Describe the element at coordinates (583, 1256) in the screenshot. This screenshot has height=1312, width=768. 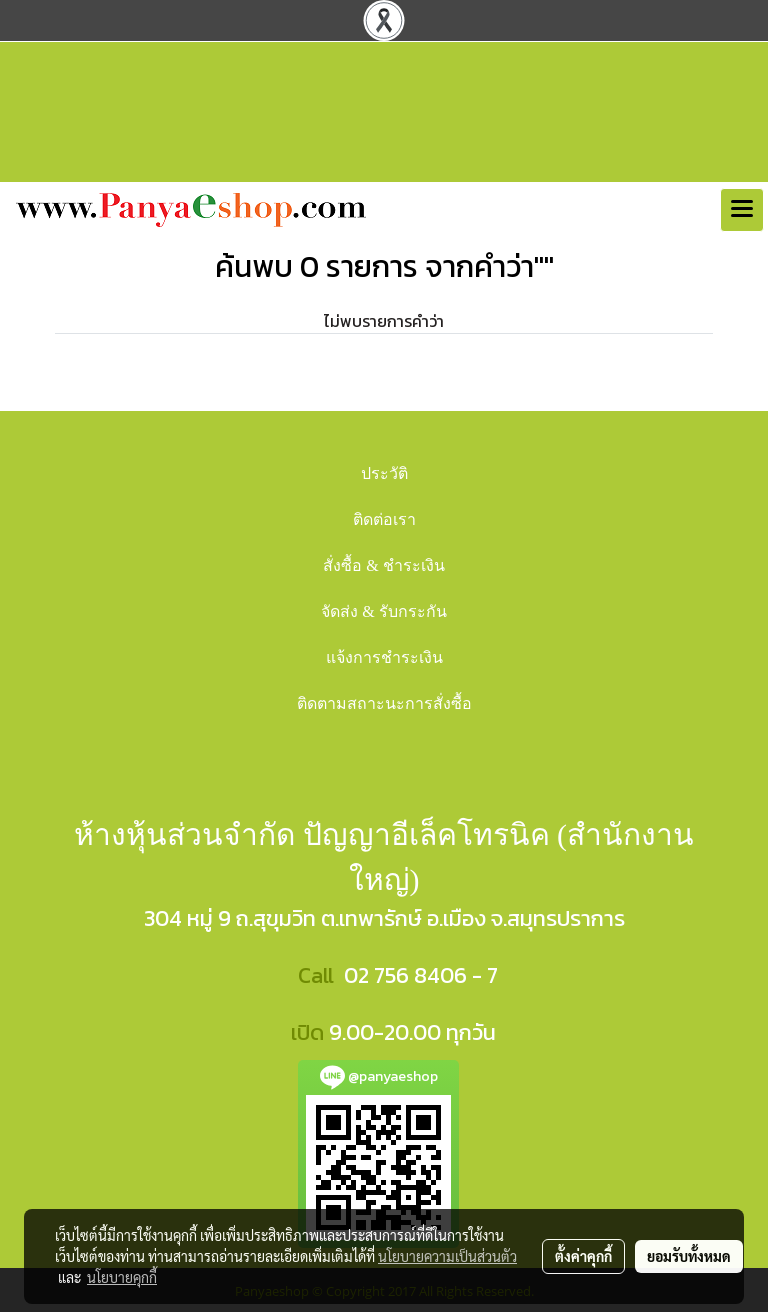
I see `ตั้งค่าคุกกี้` at that location.